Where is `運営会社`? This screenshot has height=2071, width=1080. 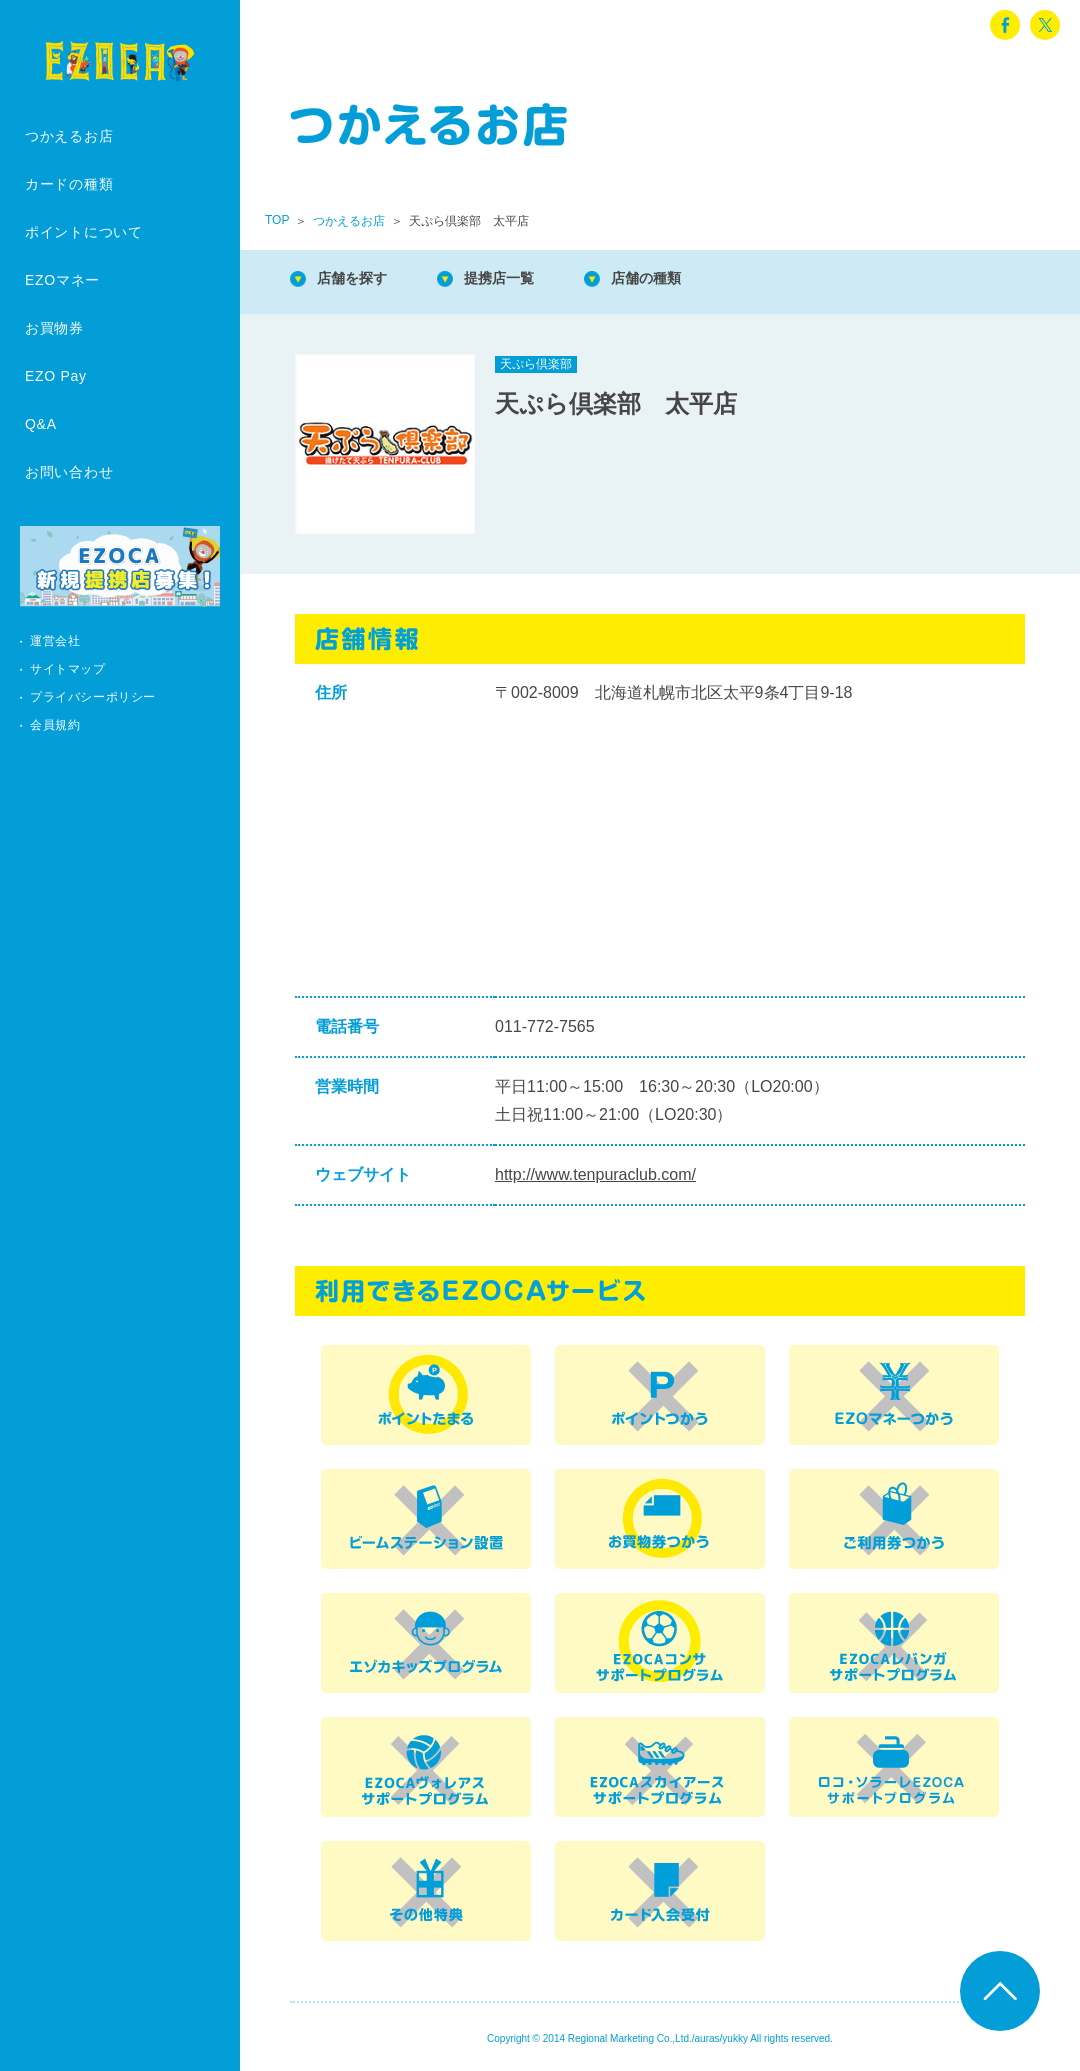 運営会社 is located at coordinates (55, 641).